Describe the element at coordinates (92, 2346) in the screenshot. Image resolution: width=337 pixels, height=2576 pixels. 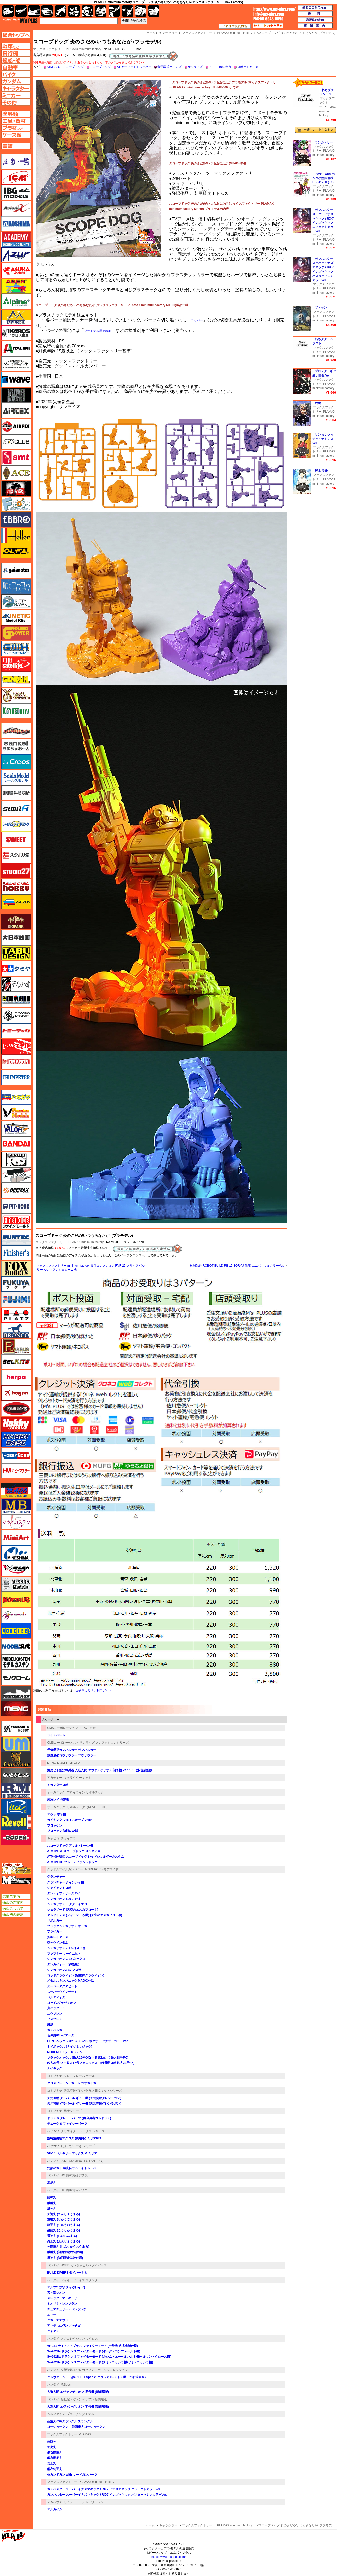
I see `VF-171 ナイトメアプラス ファイターモード (一般機 辺境宙域仕様)` at that location.